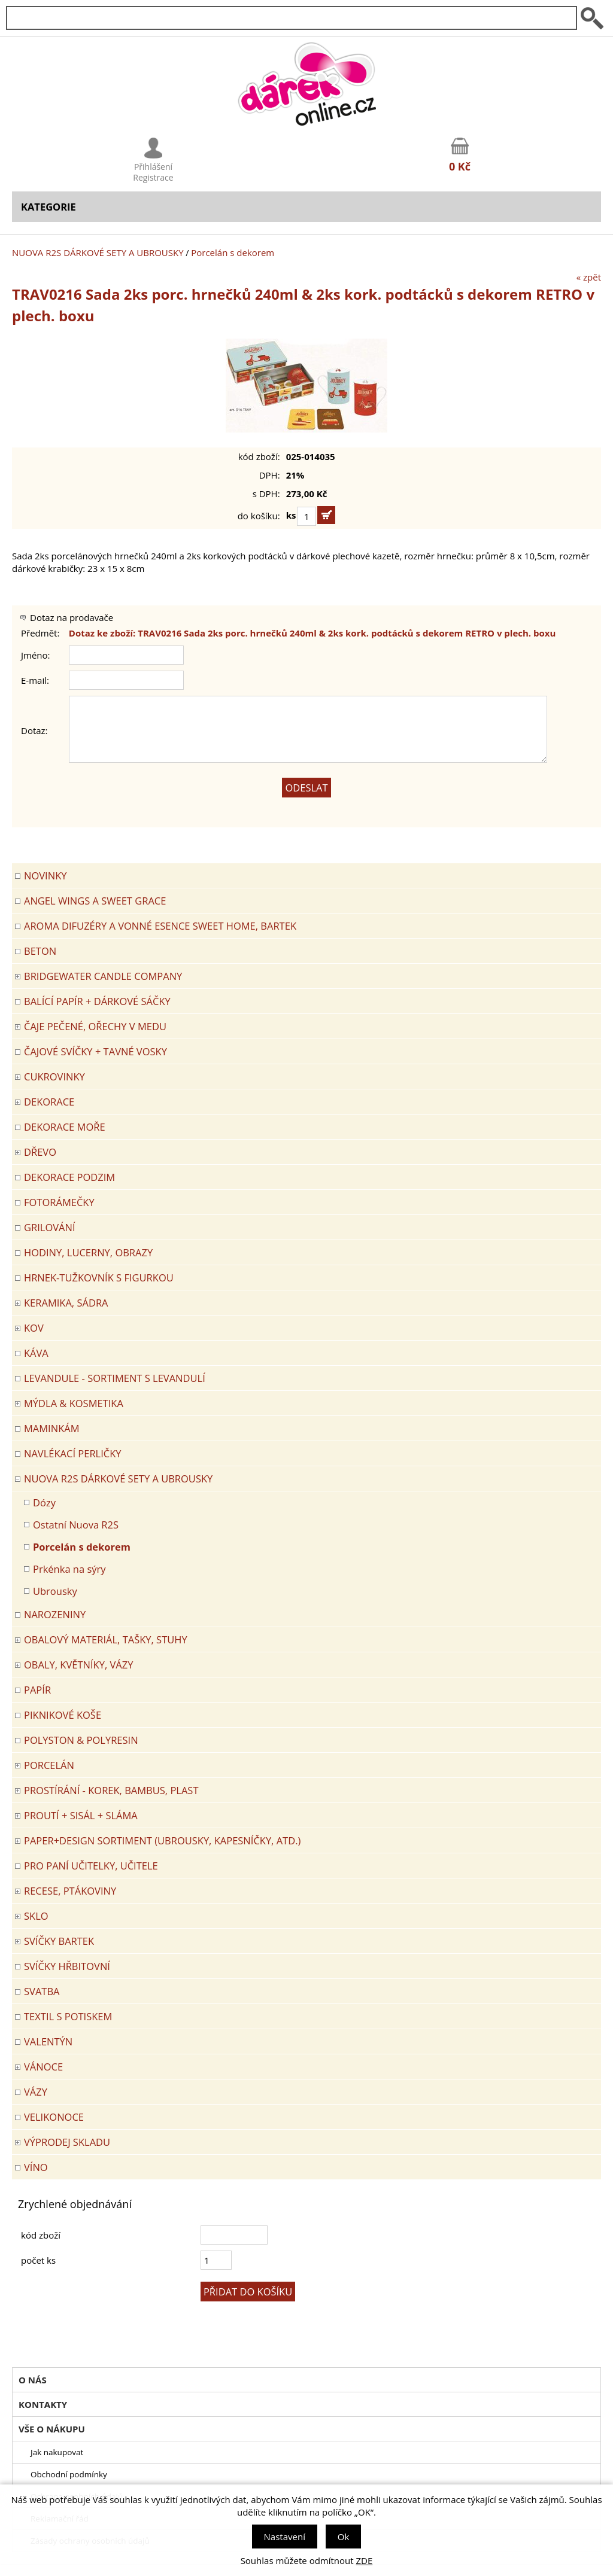 This screenshot has width=613, height=2576. Describe the element at coordinates (49, 1227) in the screenshot. I see `Grilování` at that location.